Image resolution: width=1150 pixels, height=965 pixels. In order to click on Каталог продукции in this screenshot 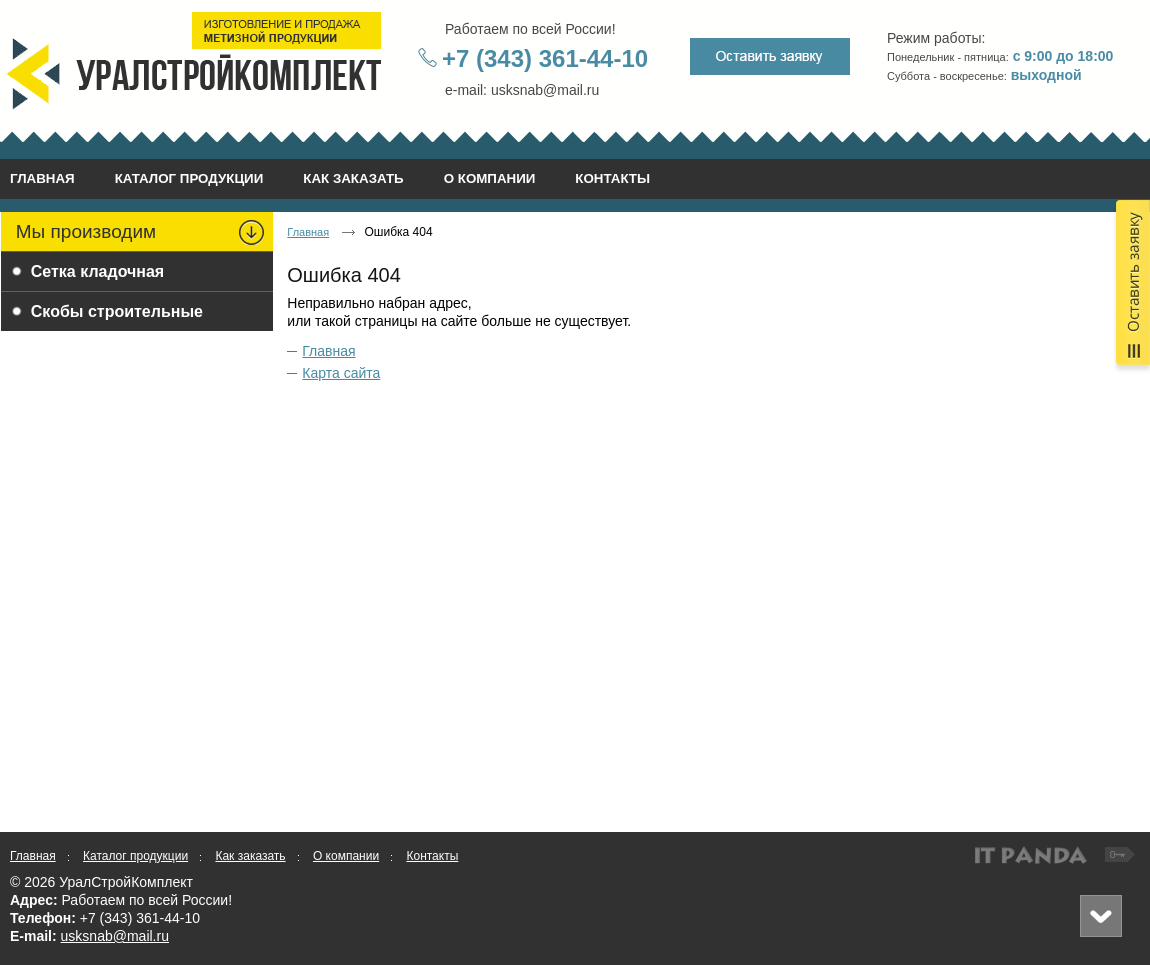, I will do `click(135, 856)`.